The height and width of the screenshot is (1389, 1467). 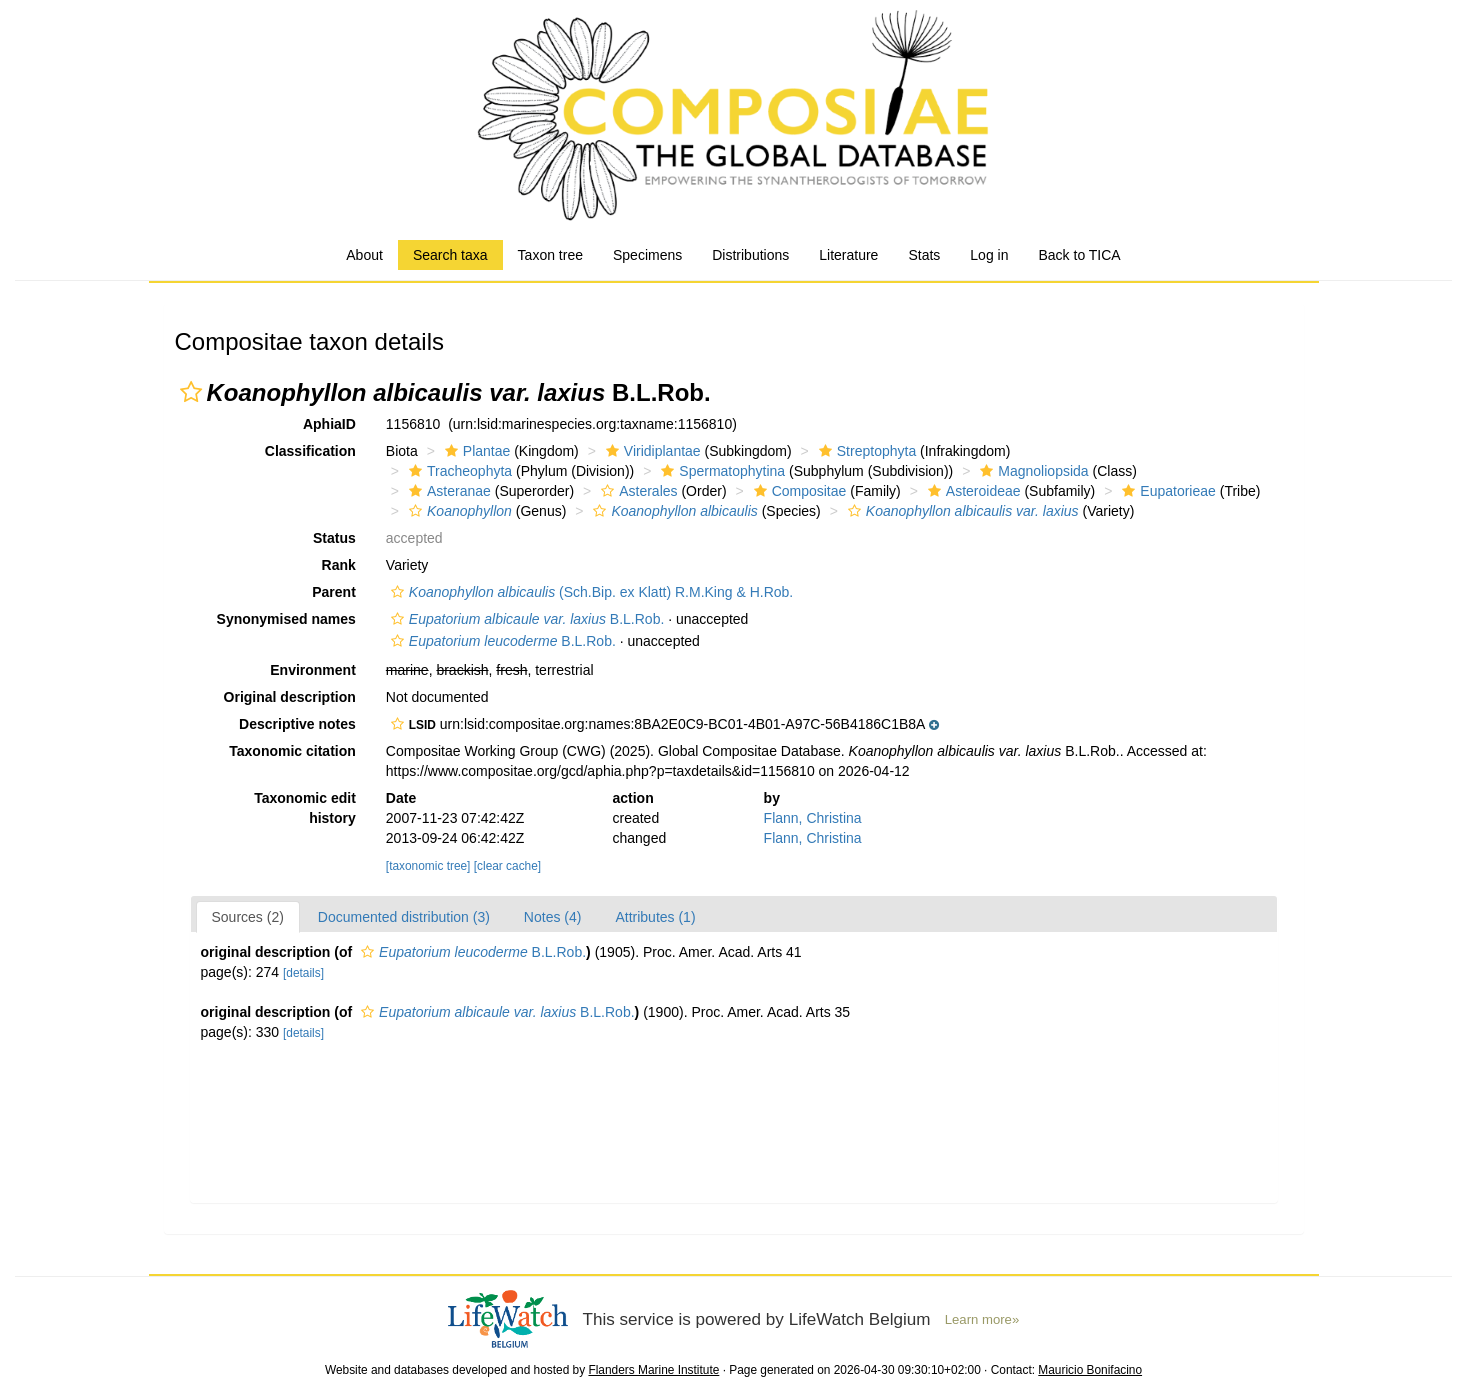 What do you see at coordinates (1166, 491) in the screenshot?
I see `Eupatorieae` at bounding box center [1166, 491].